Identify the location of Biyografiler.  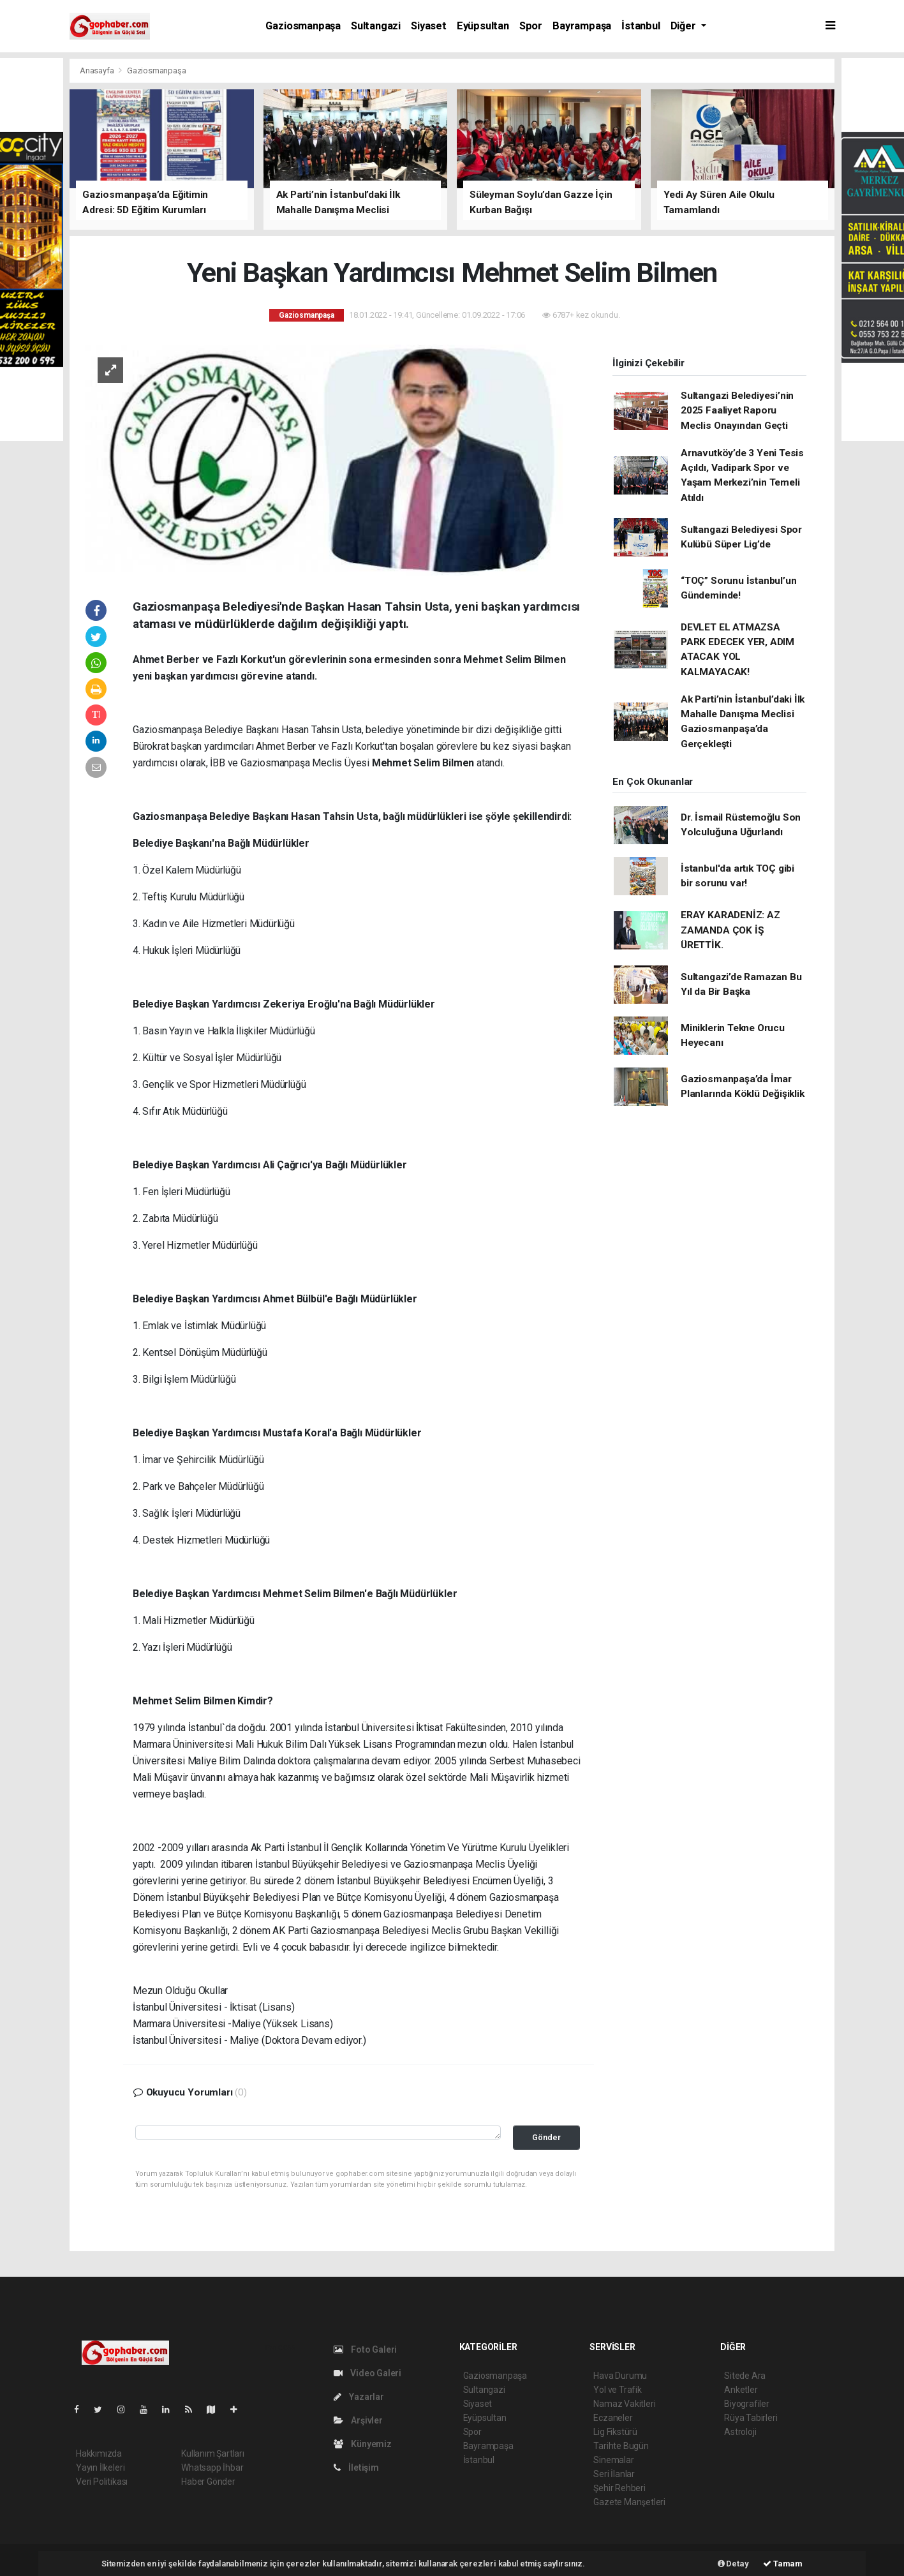
(746, 2404).